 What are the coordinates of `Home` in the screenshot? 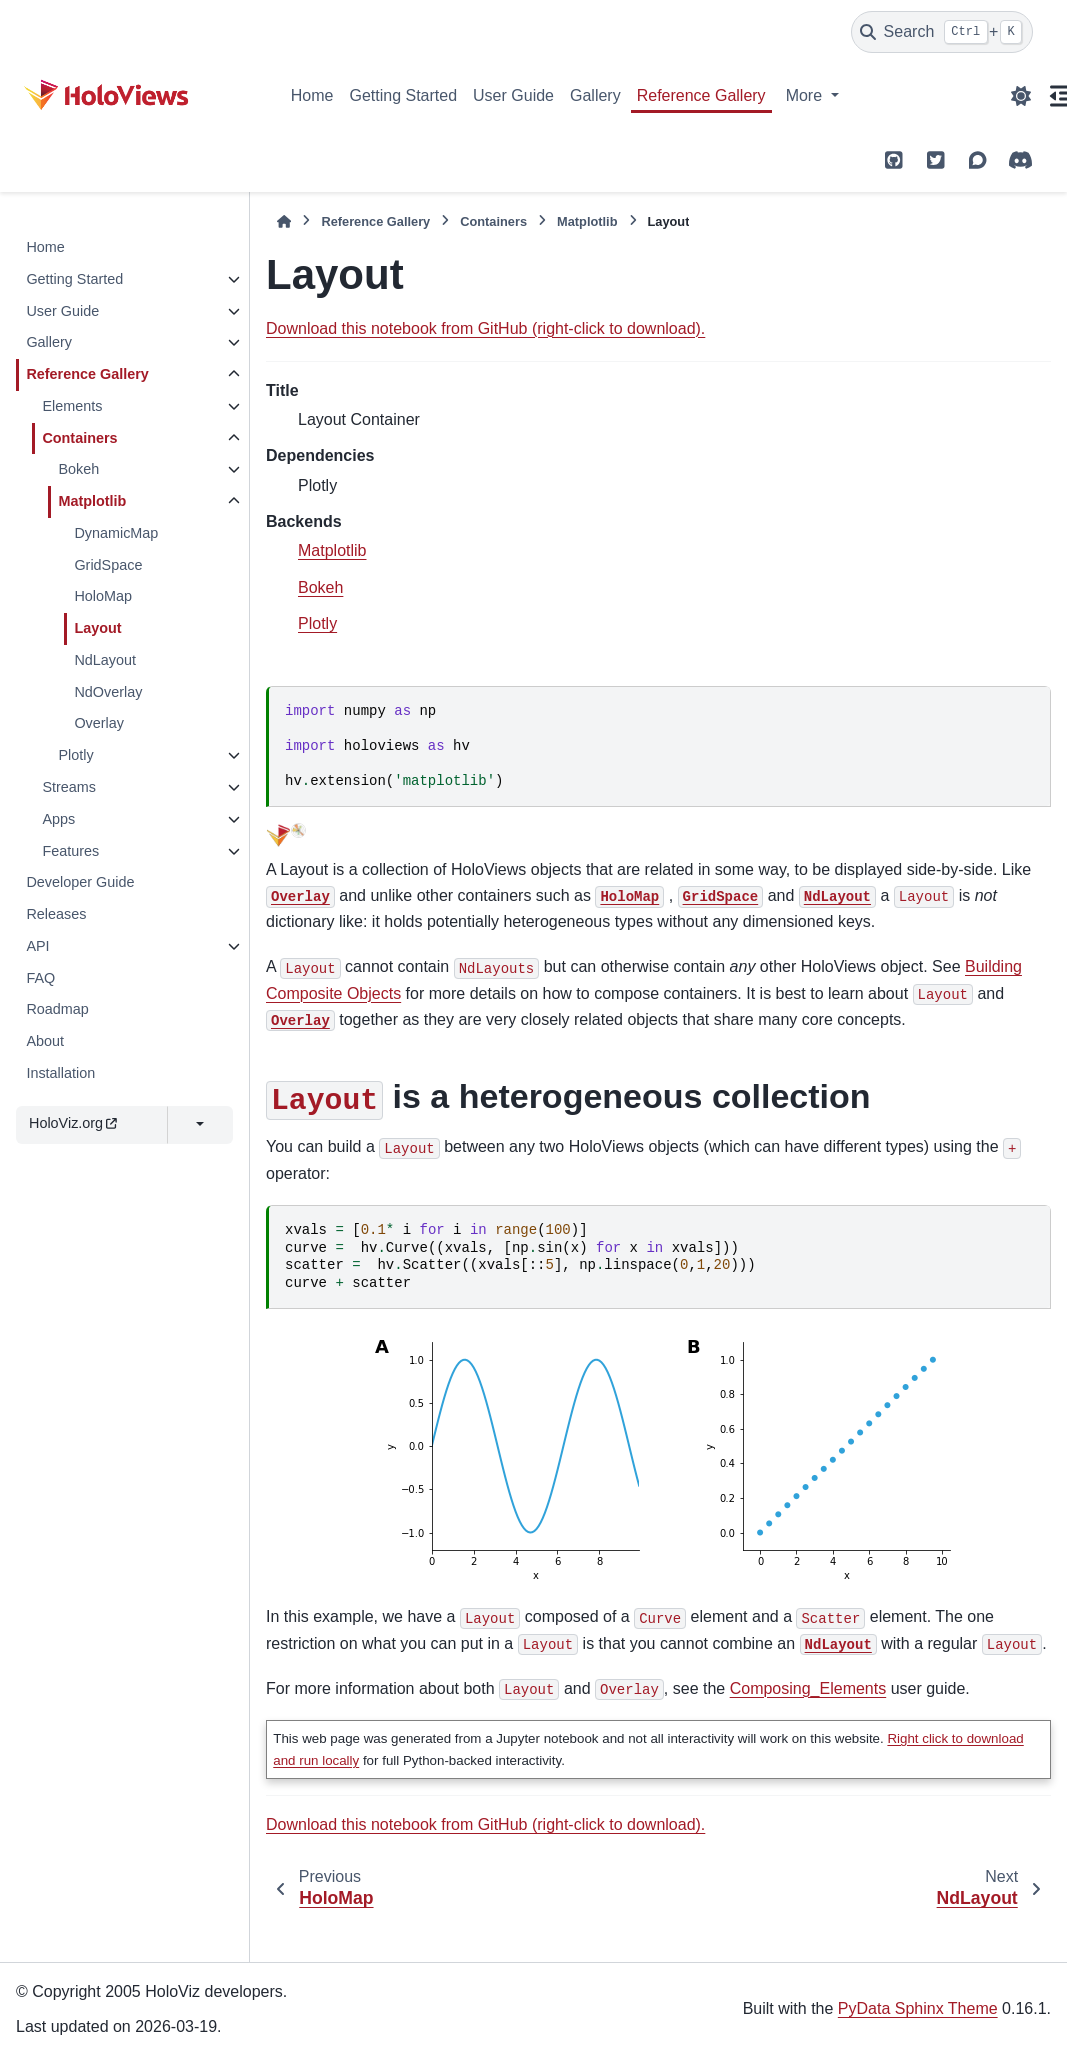 It's located at (312, 95).